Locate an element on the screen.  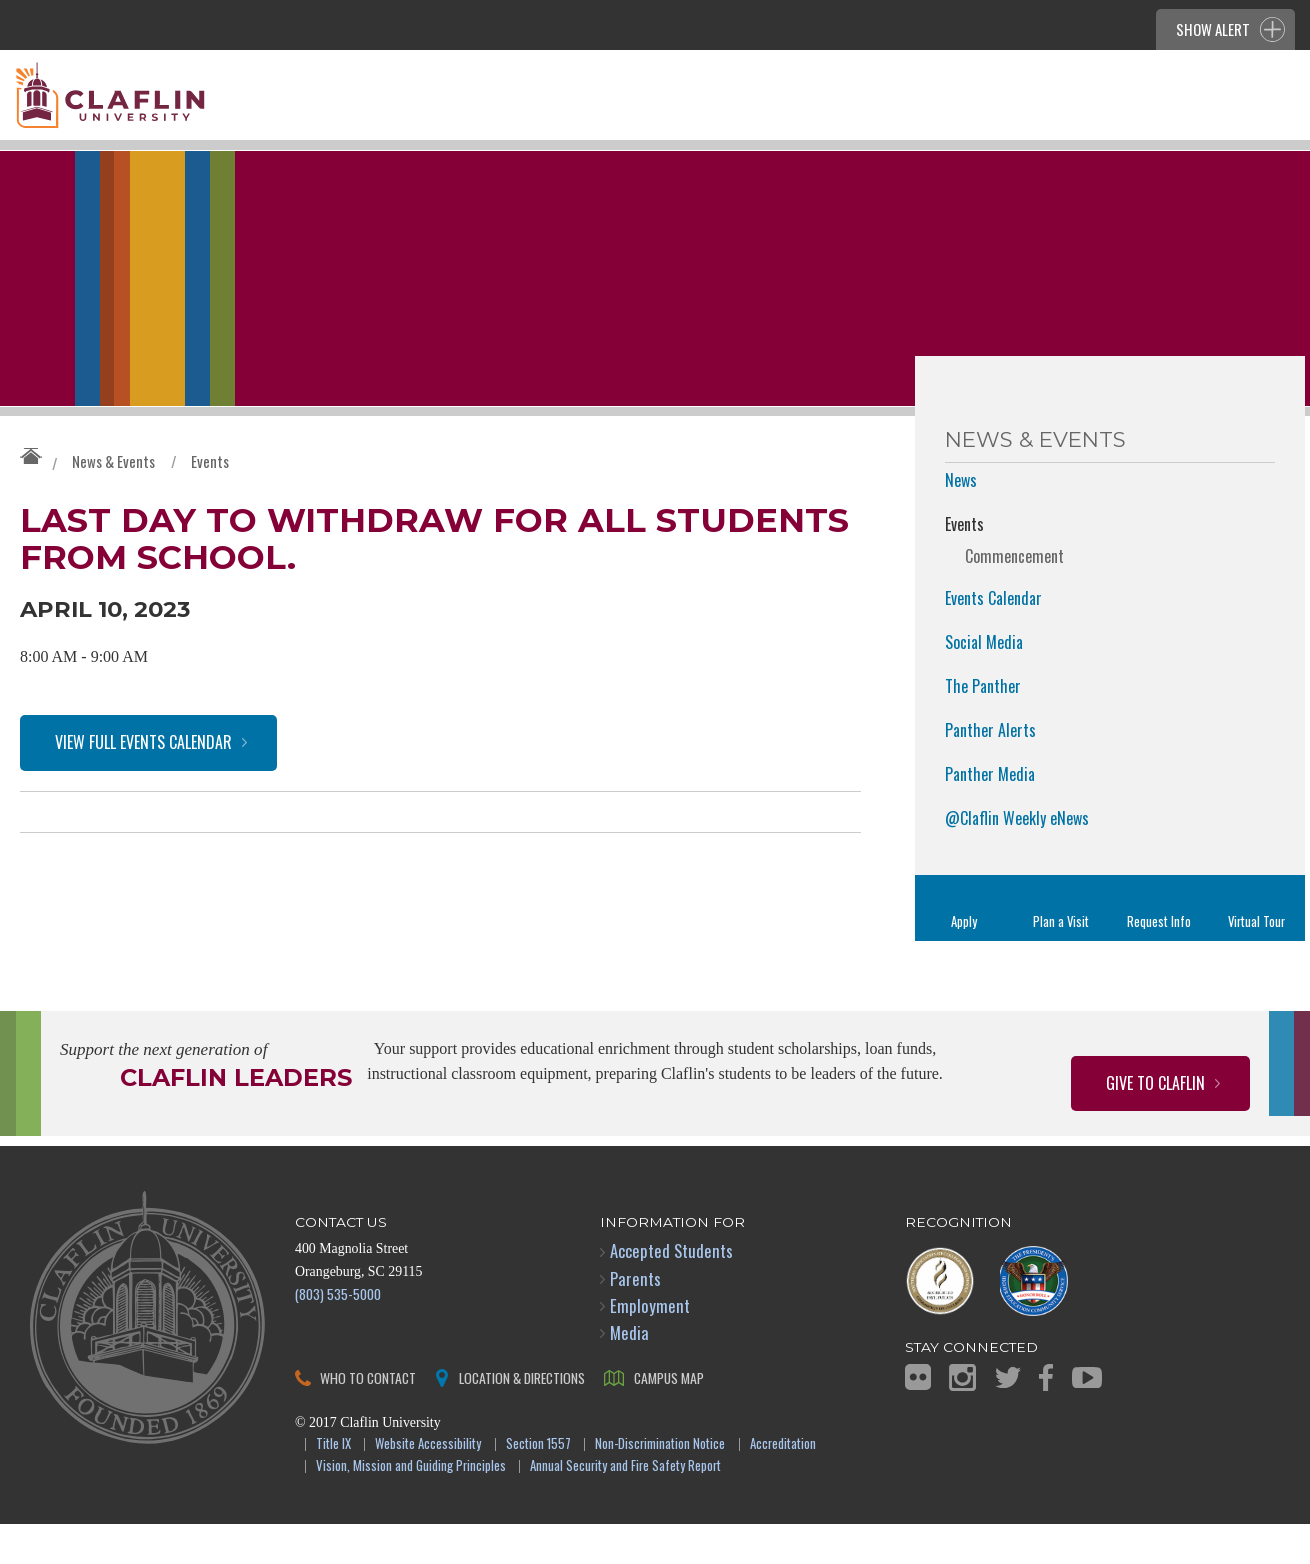
Section 1557 is located at coordinates (538, 1484).